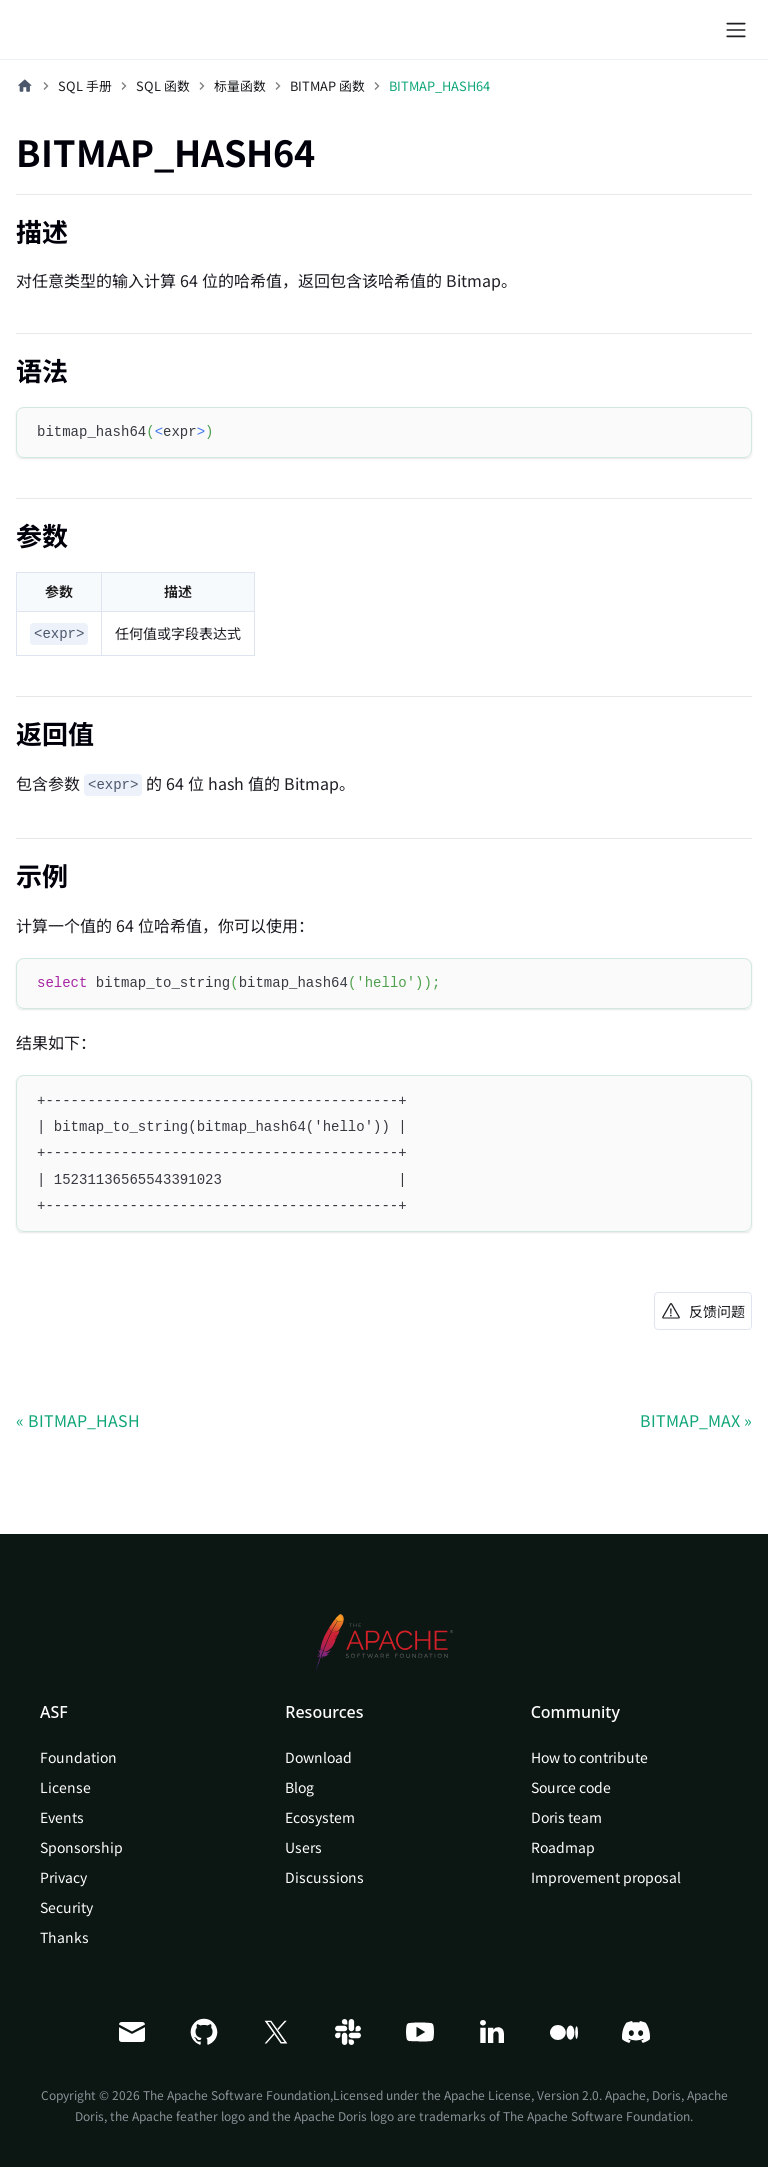 Image resolution: width=768 pixels, height=2167 pixels. Describe the element at coordinates (65, 1787) in the screenshot. I see `License` at that location.